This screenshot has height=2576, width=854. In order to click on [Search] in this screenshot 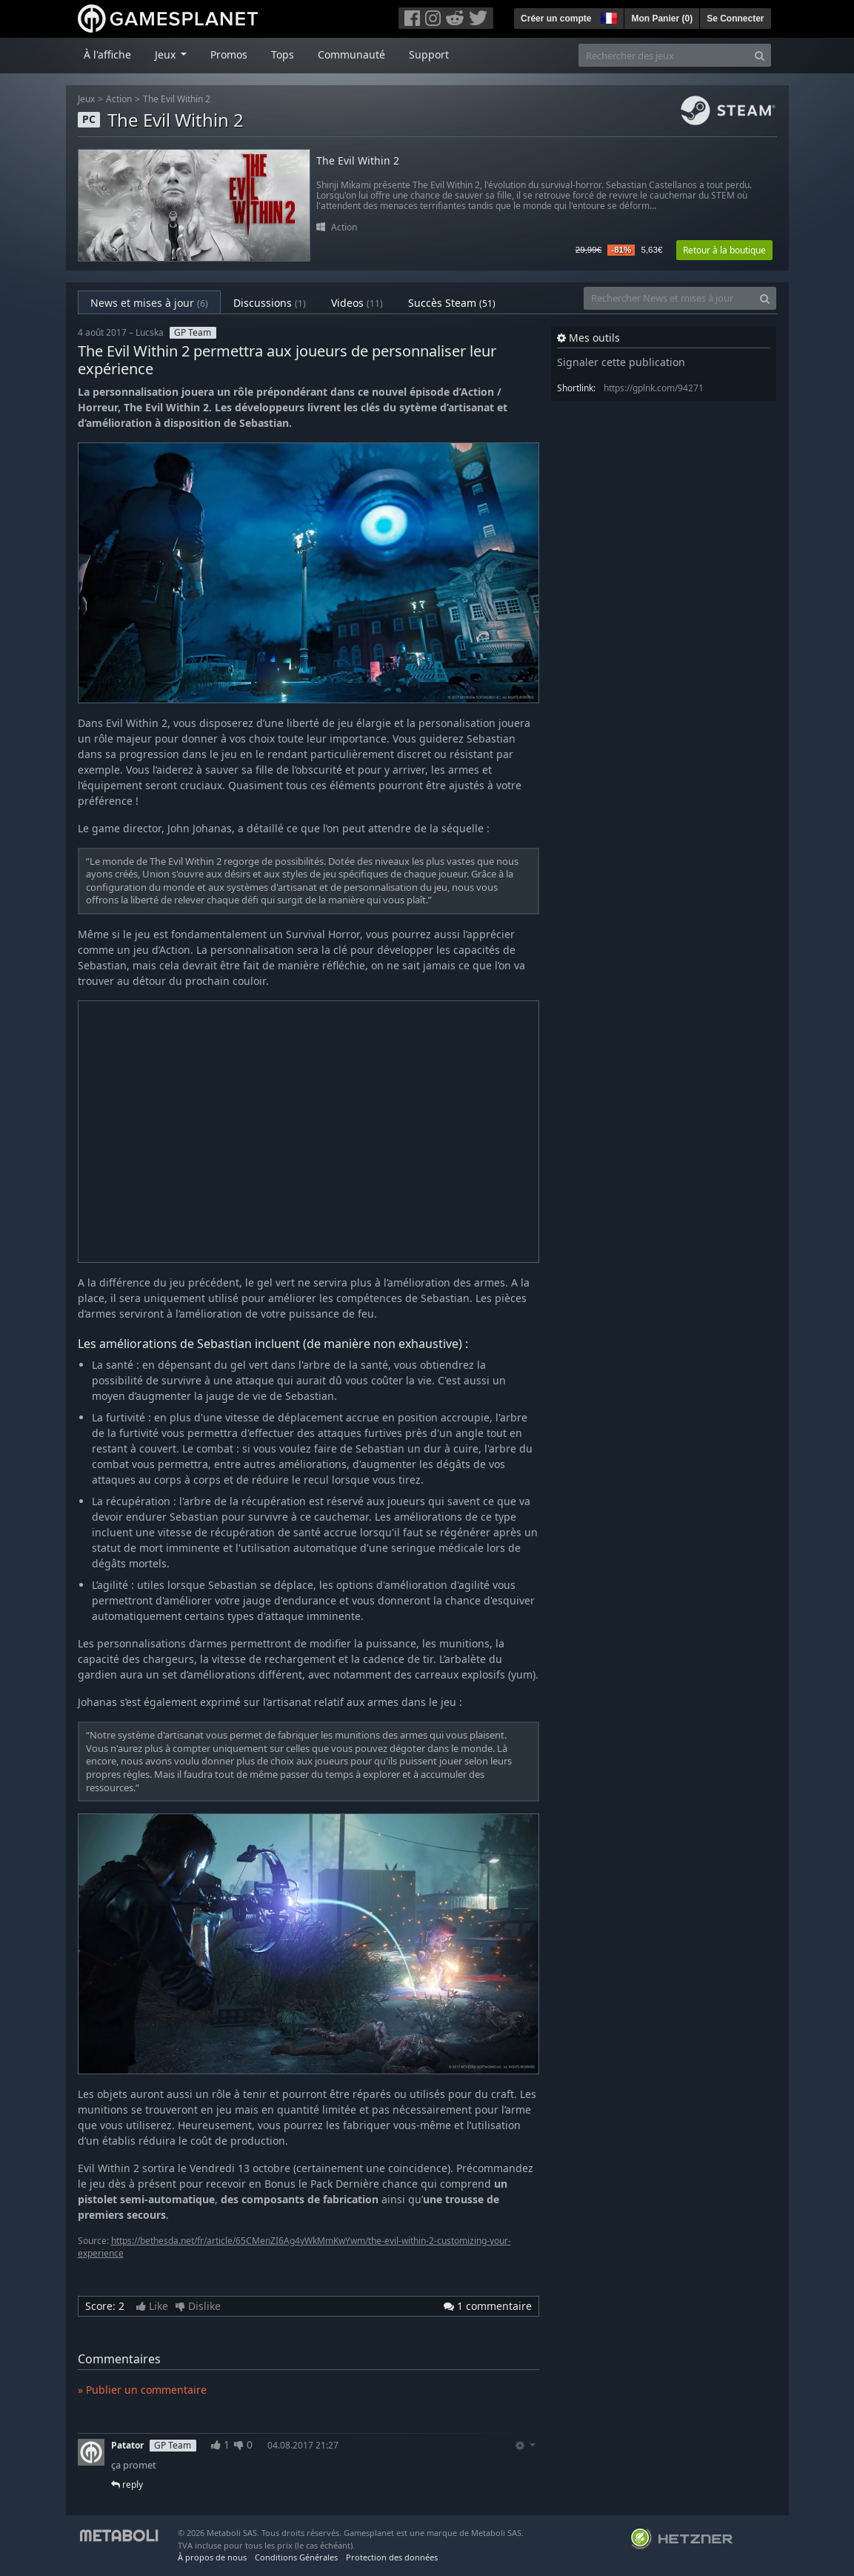, I will do `click(759, 55)`.